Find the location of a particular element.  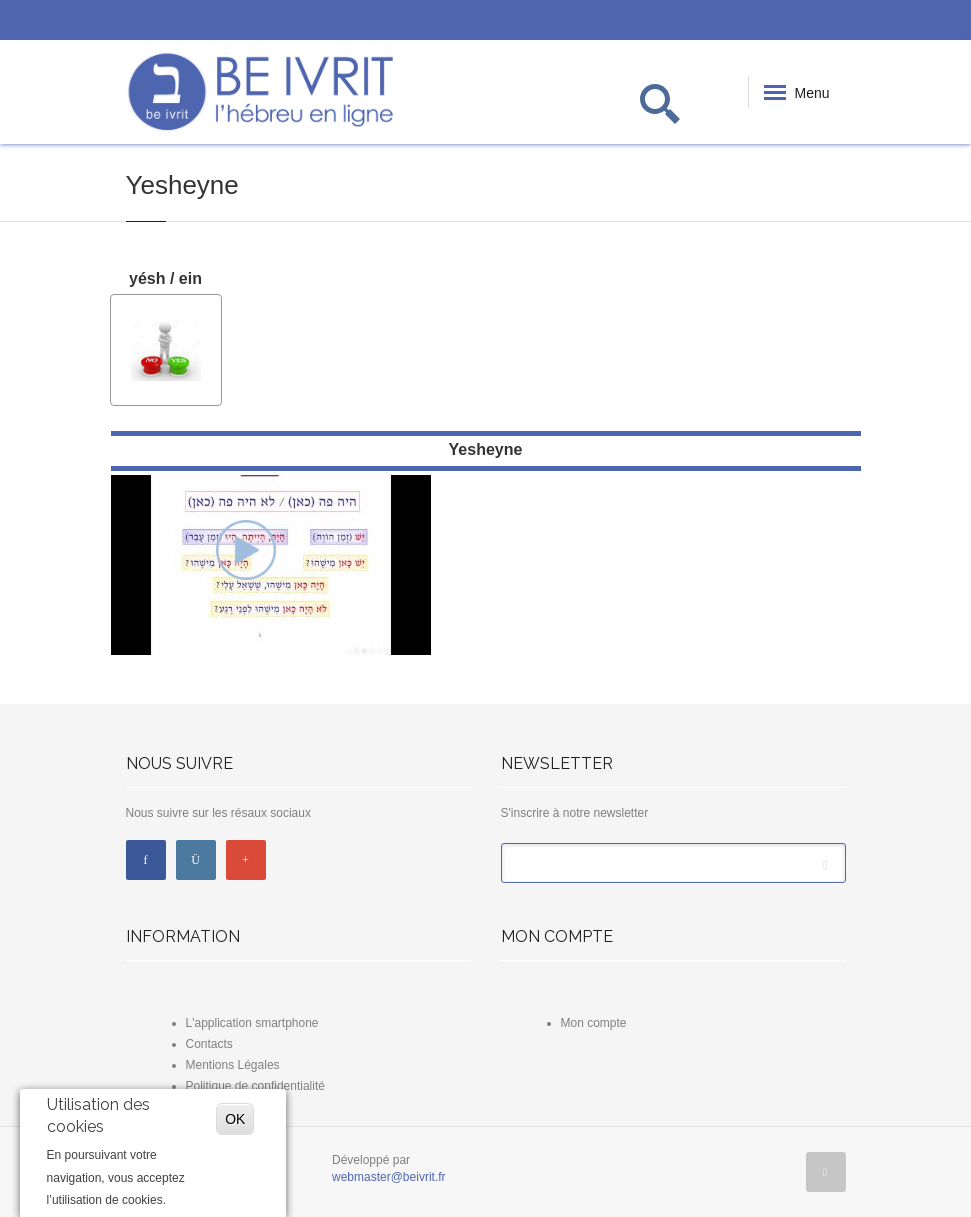

webmaster@beivrit.fr is located at coordinates (389, 1177).